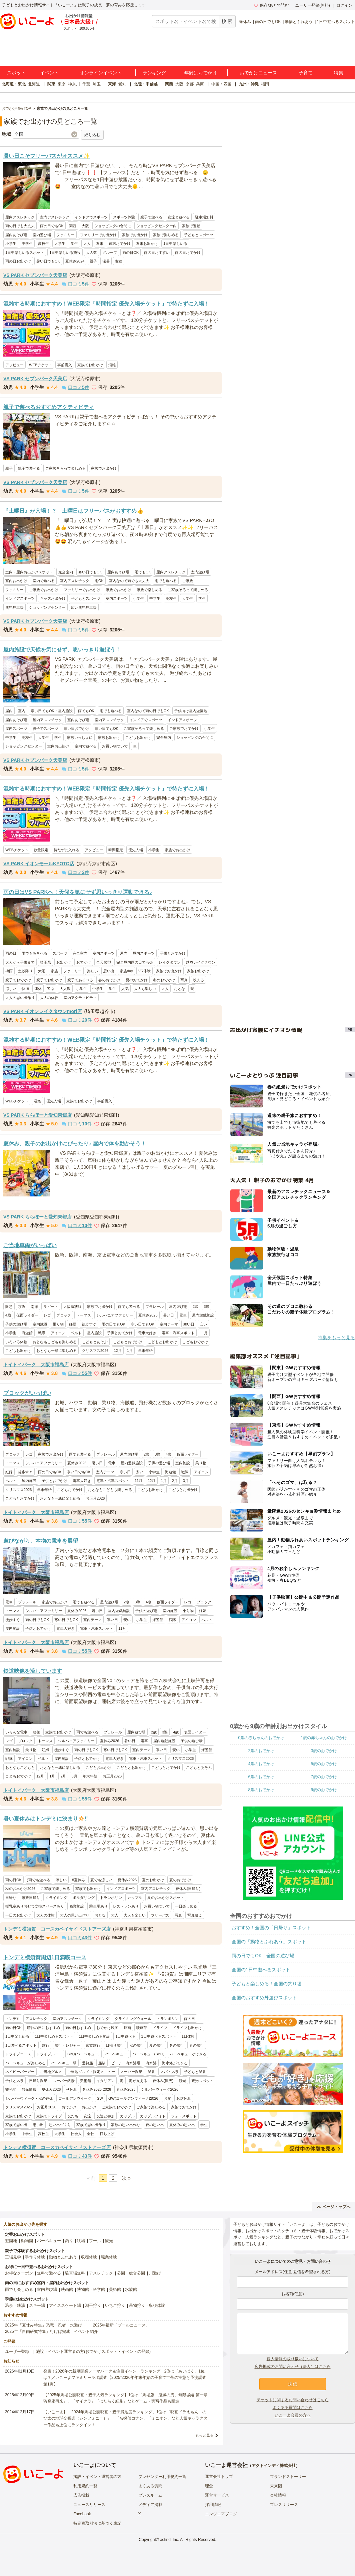 Image resolution: width=355 pixels, height=2576 pixels. Describe the element at coordinates (261, 1750) in the screenshot. I see `2歳のおでかけ` at that location.